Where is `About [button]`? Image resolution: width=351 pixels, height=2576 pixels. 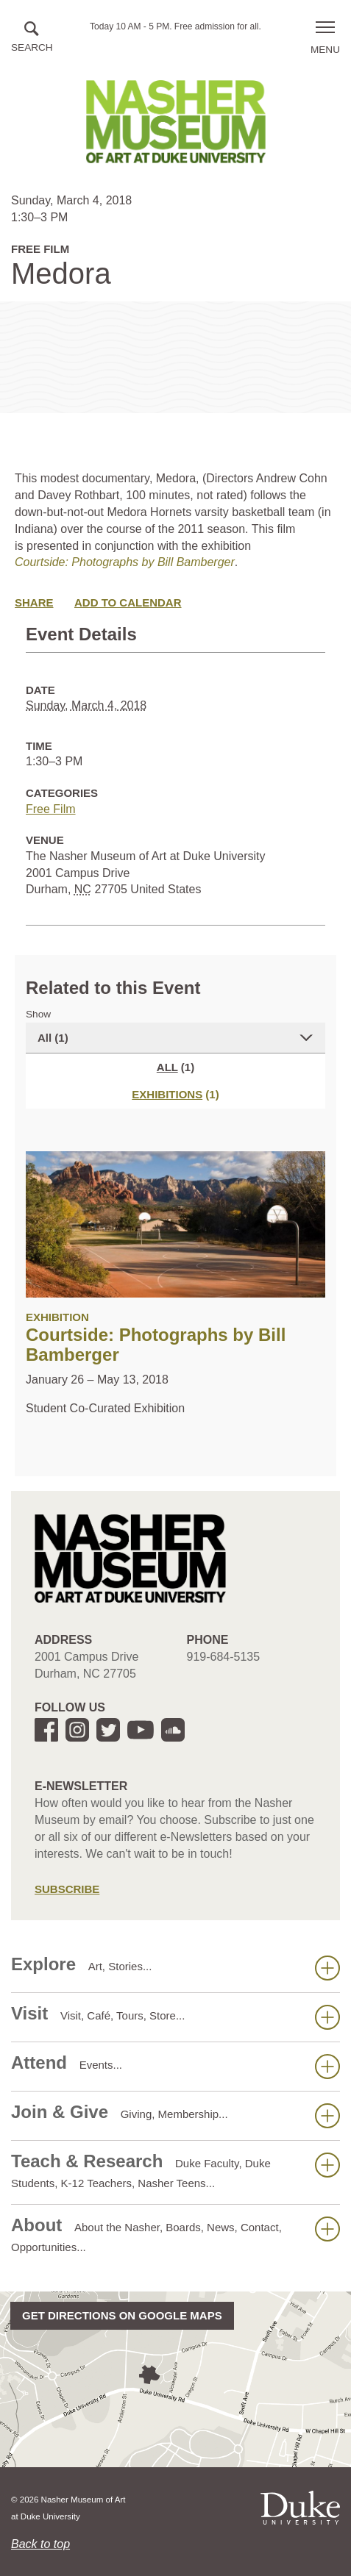
About [button] is located at coordinates (175, 2234).